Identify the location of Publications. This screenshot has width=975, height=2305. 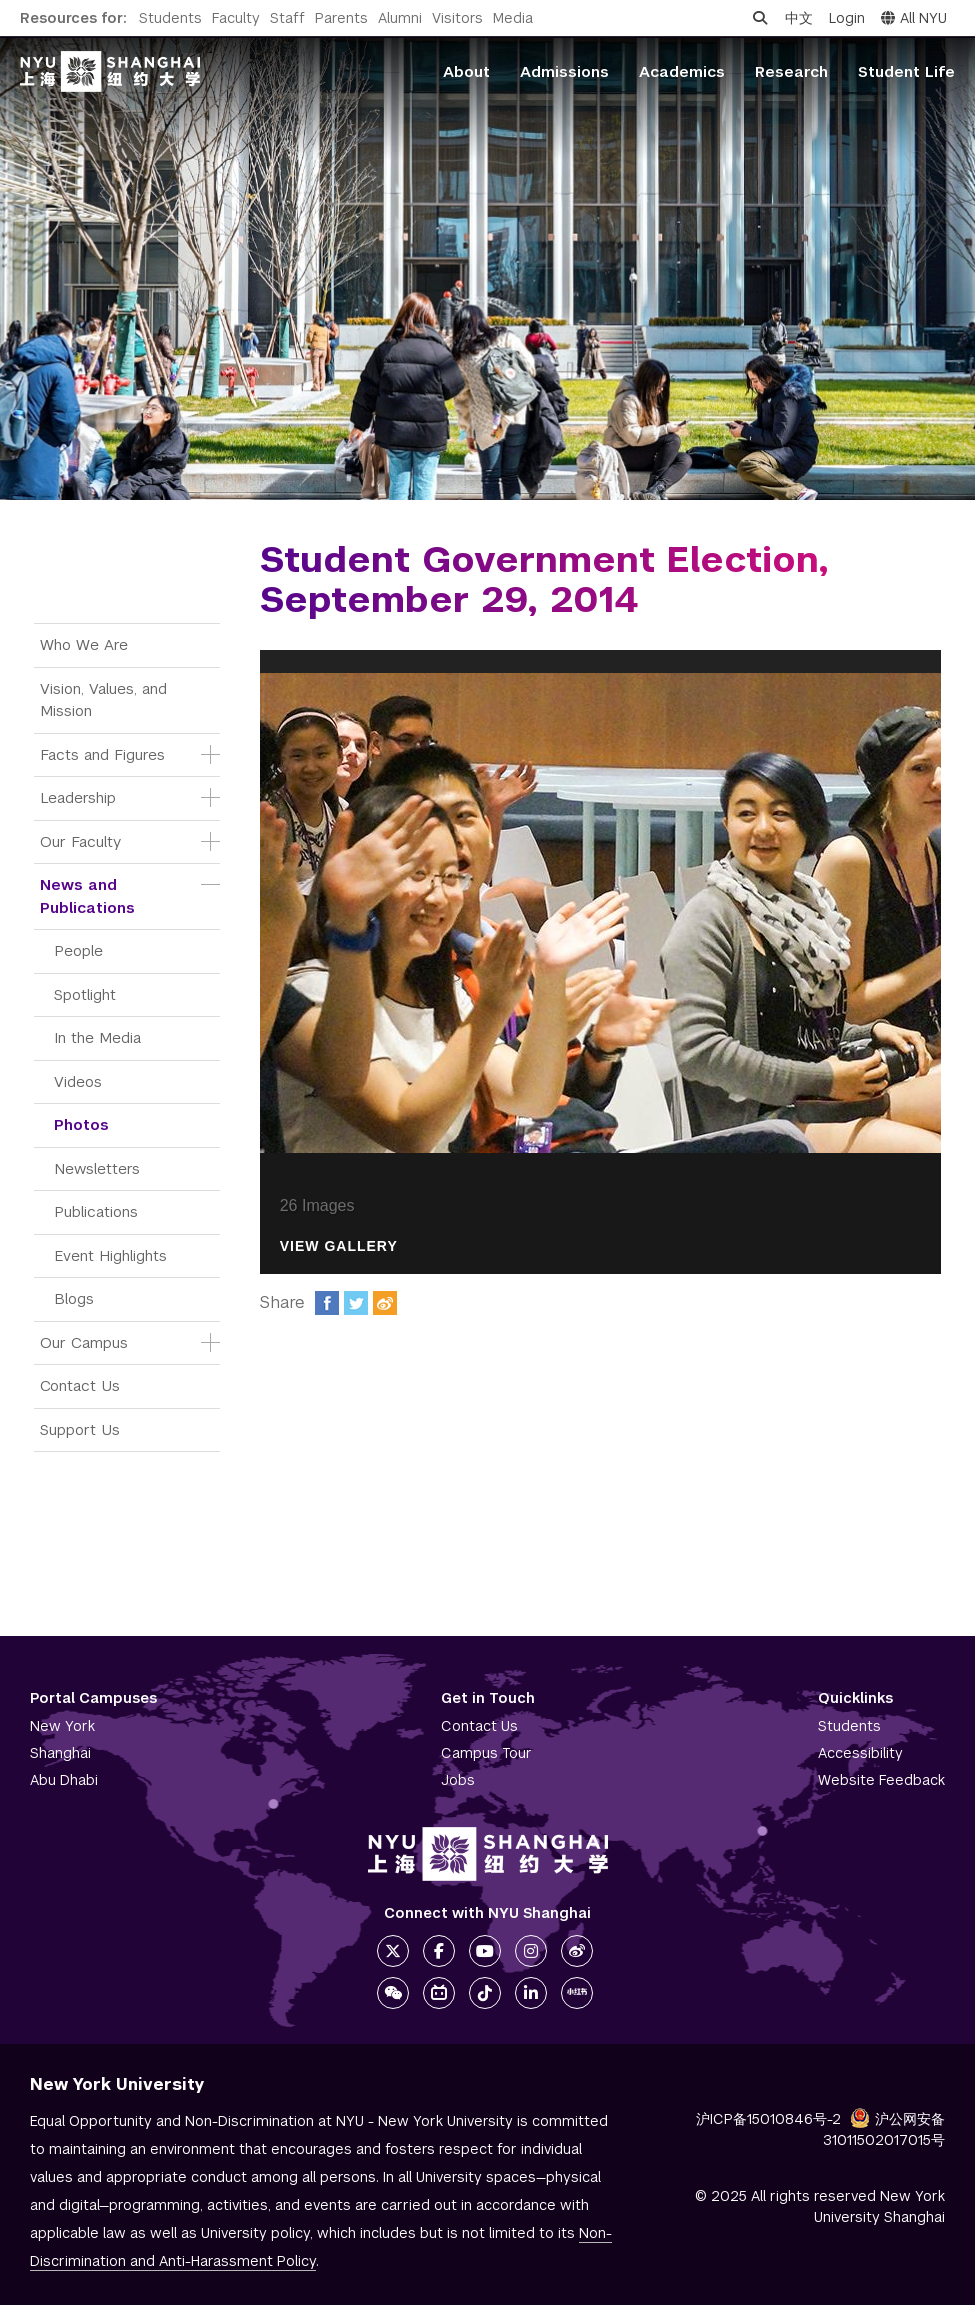
(96, 1211).